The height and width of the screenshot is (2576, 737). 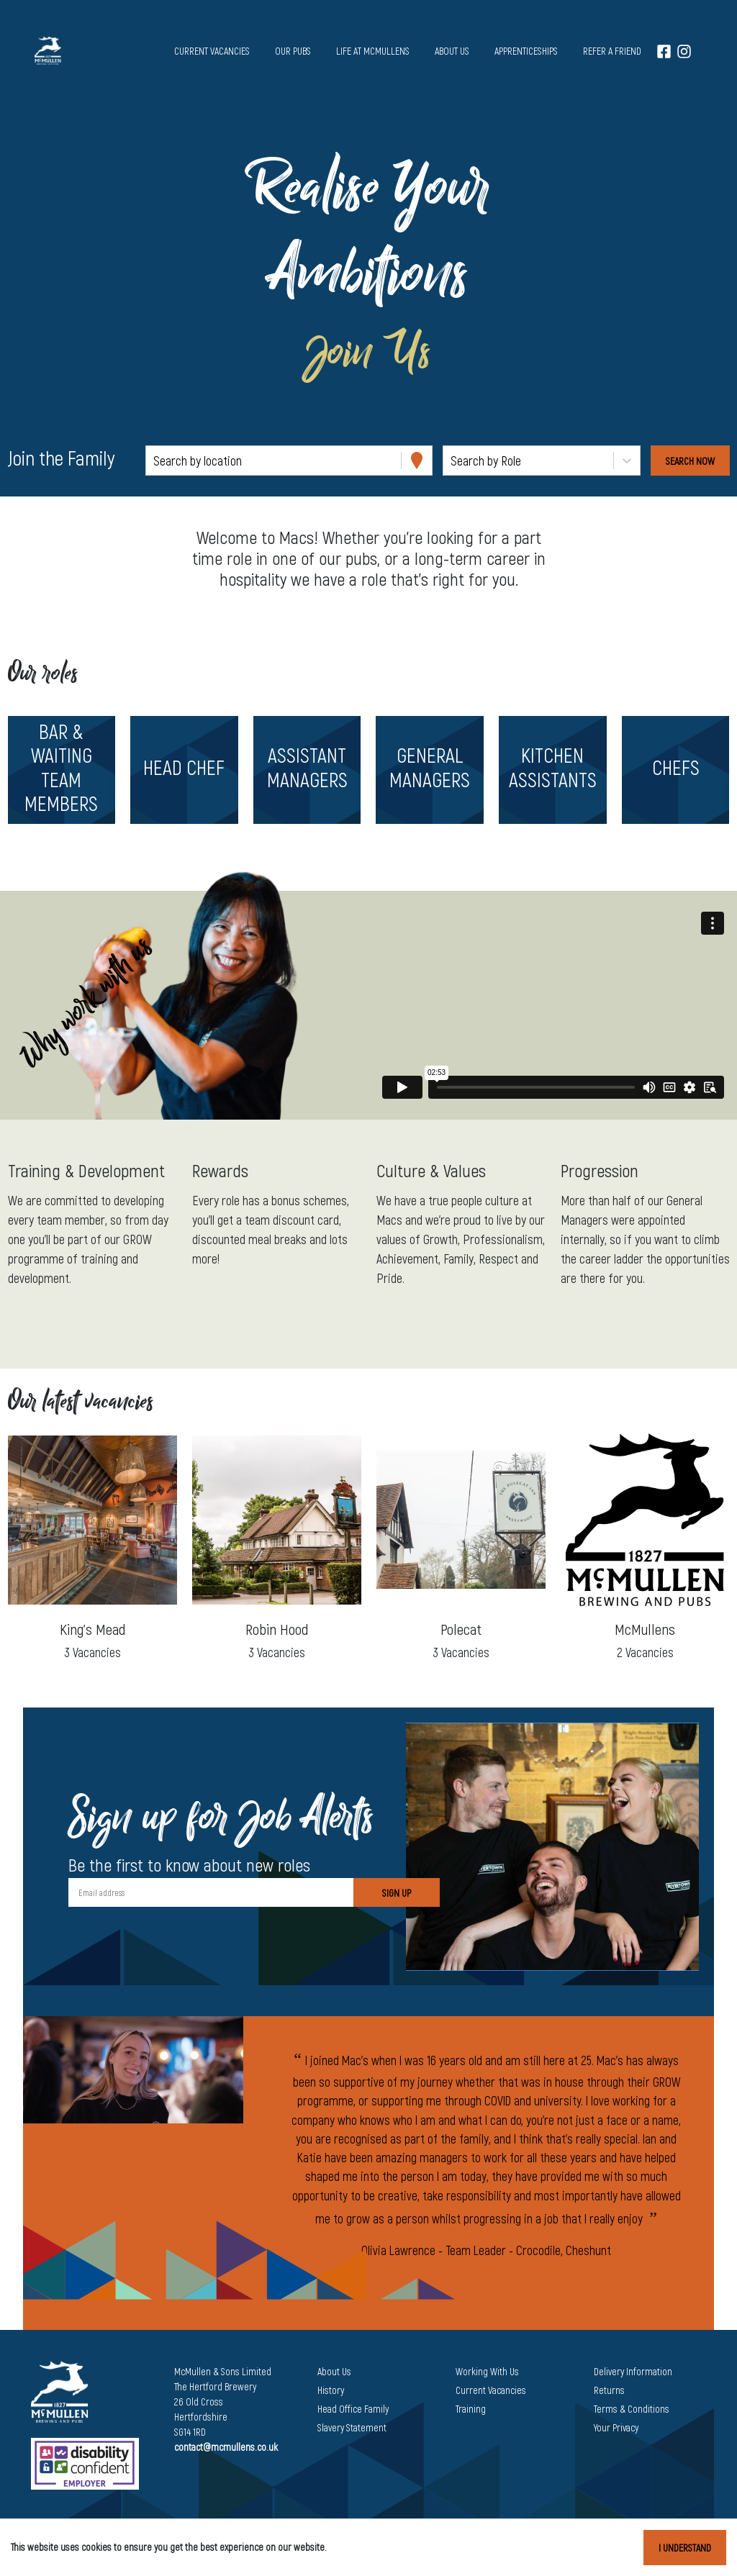 I want to click on About Us, so click(x=334, y=2371).